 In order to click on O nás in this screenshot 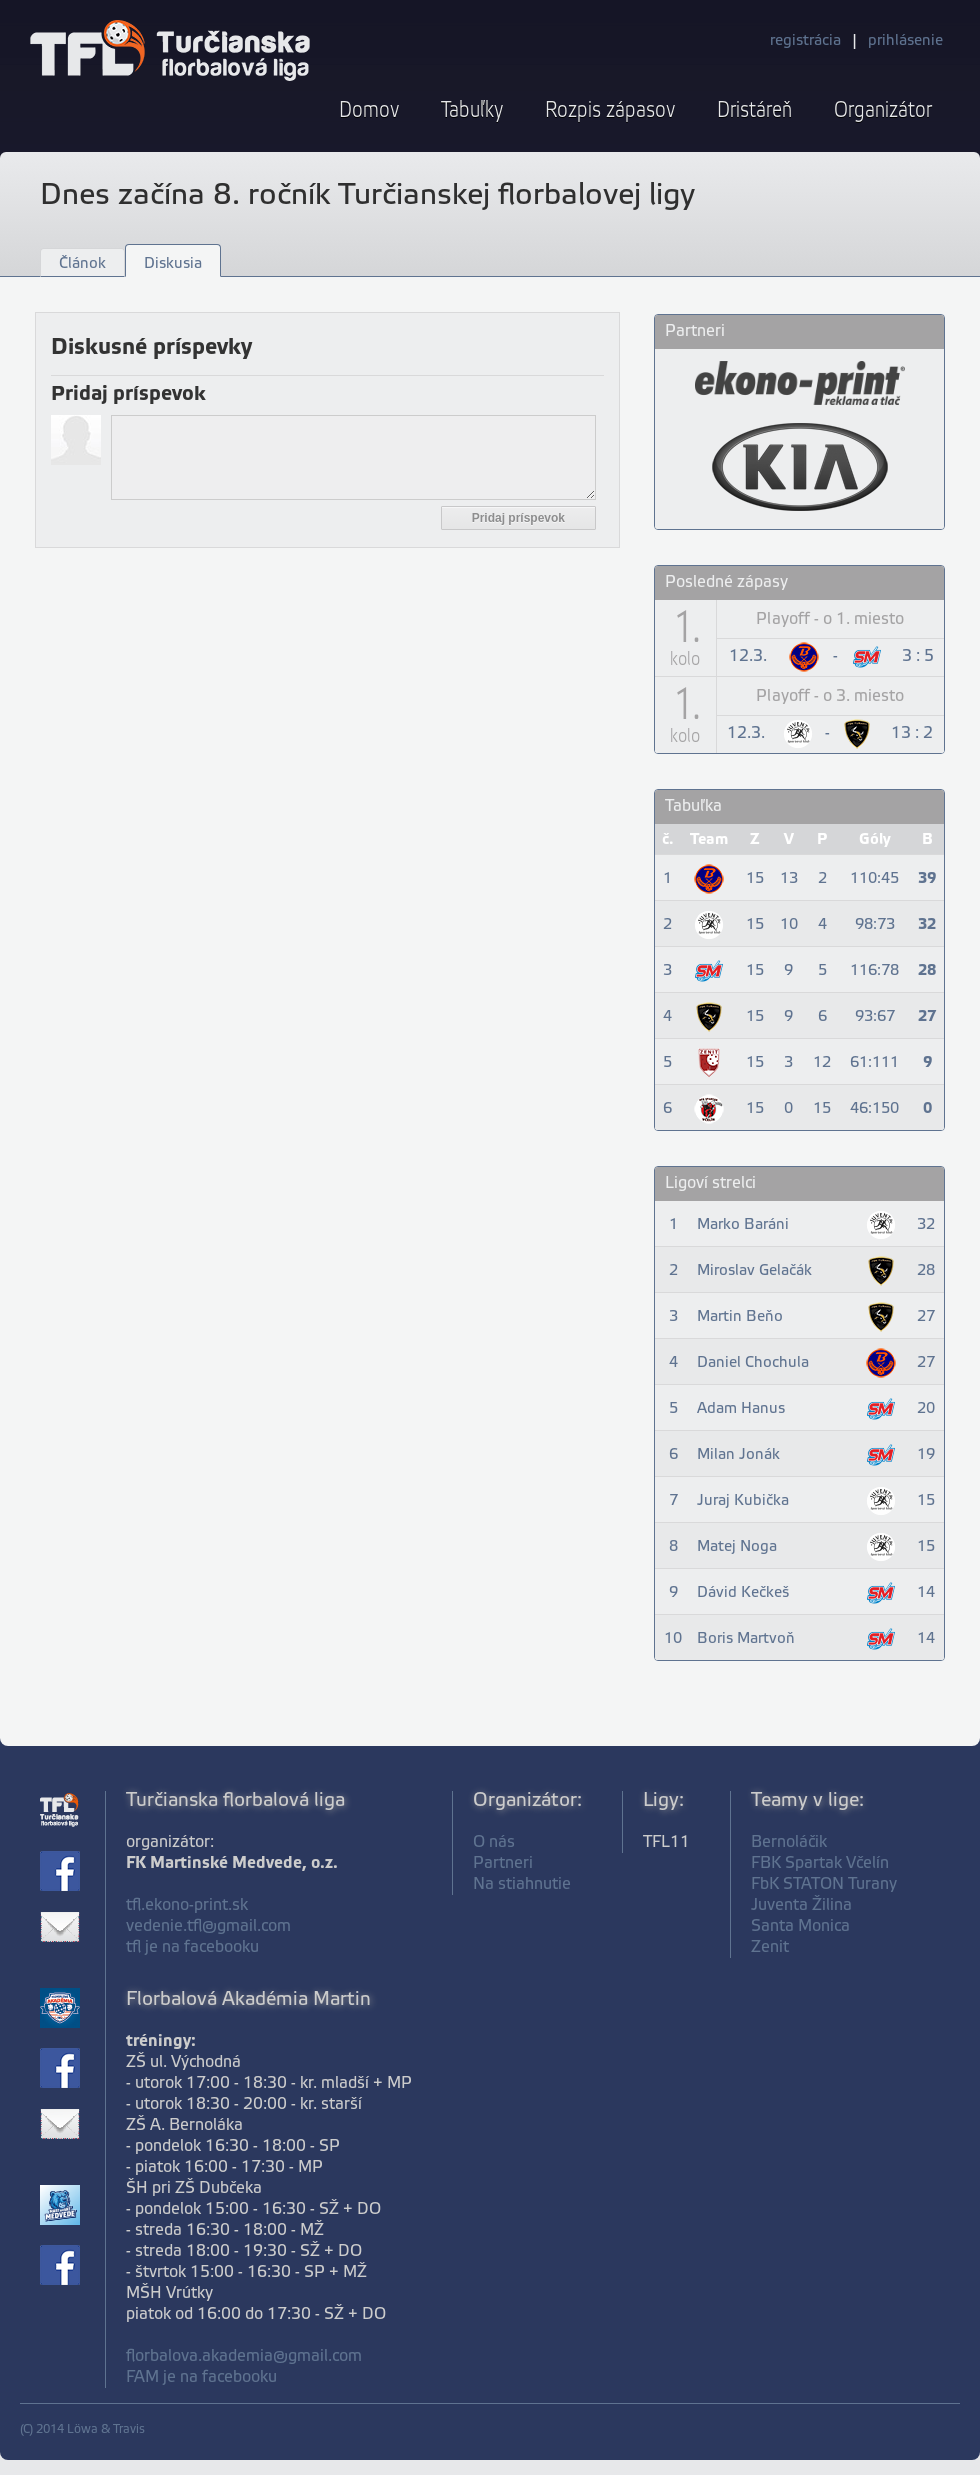, I will do `click(494, 1842)`.